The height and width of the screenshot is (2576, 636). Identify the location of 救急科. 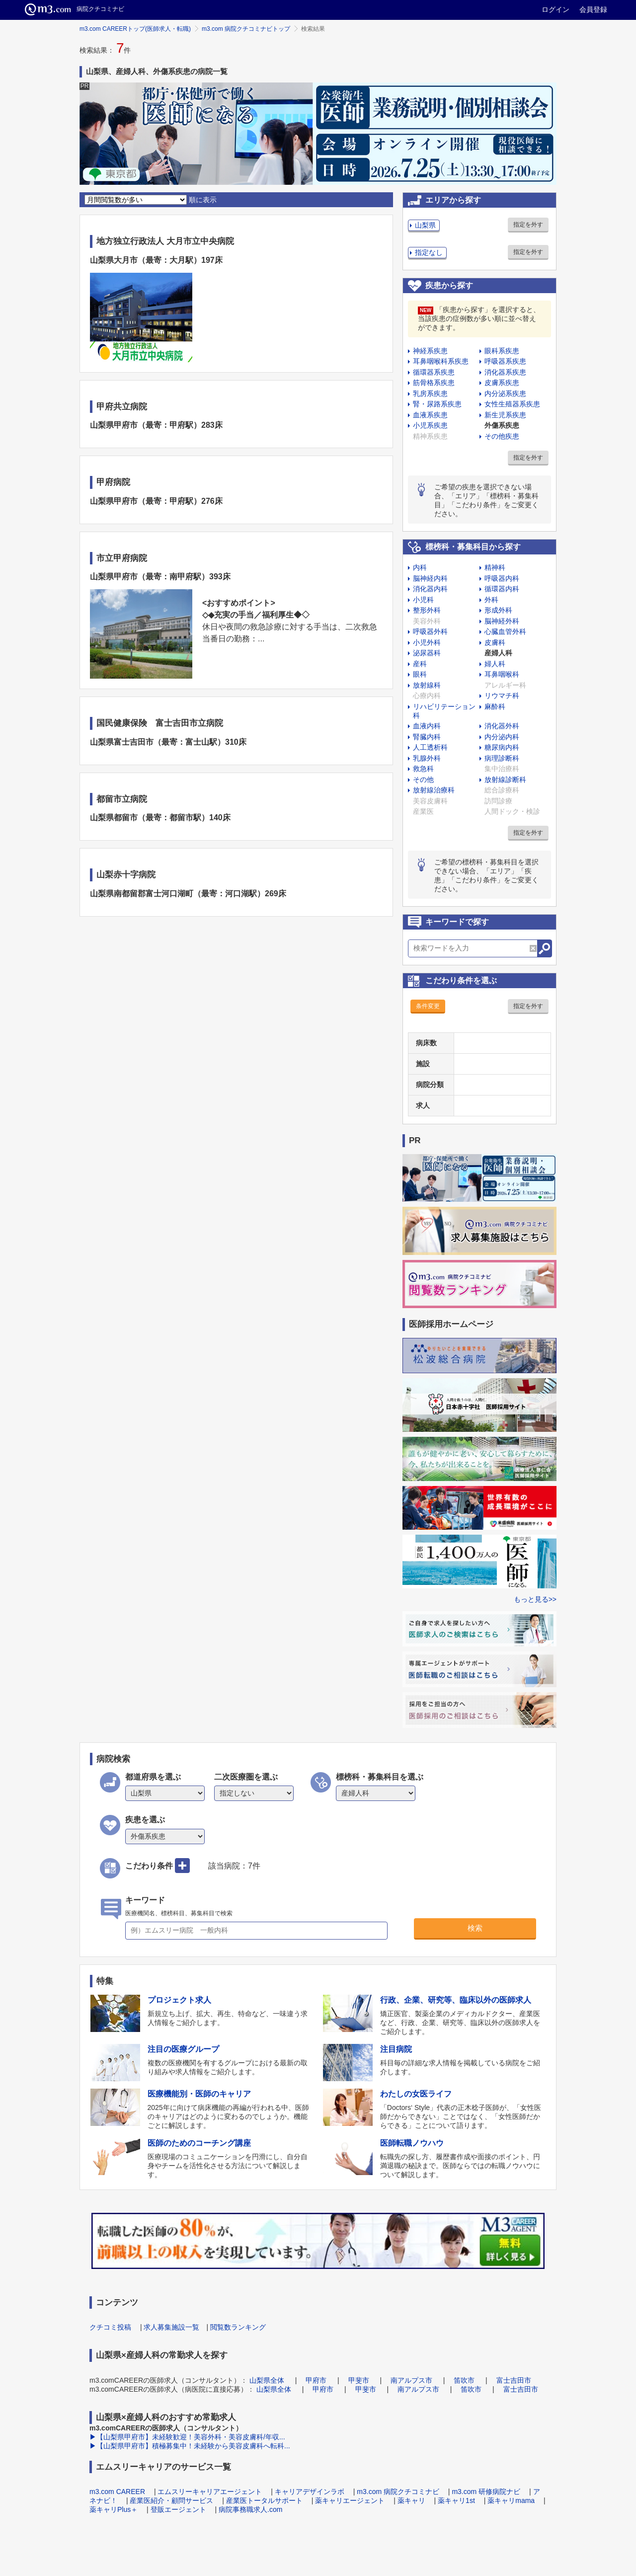
(423, 769).